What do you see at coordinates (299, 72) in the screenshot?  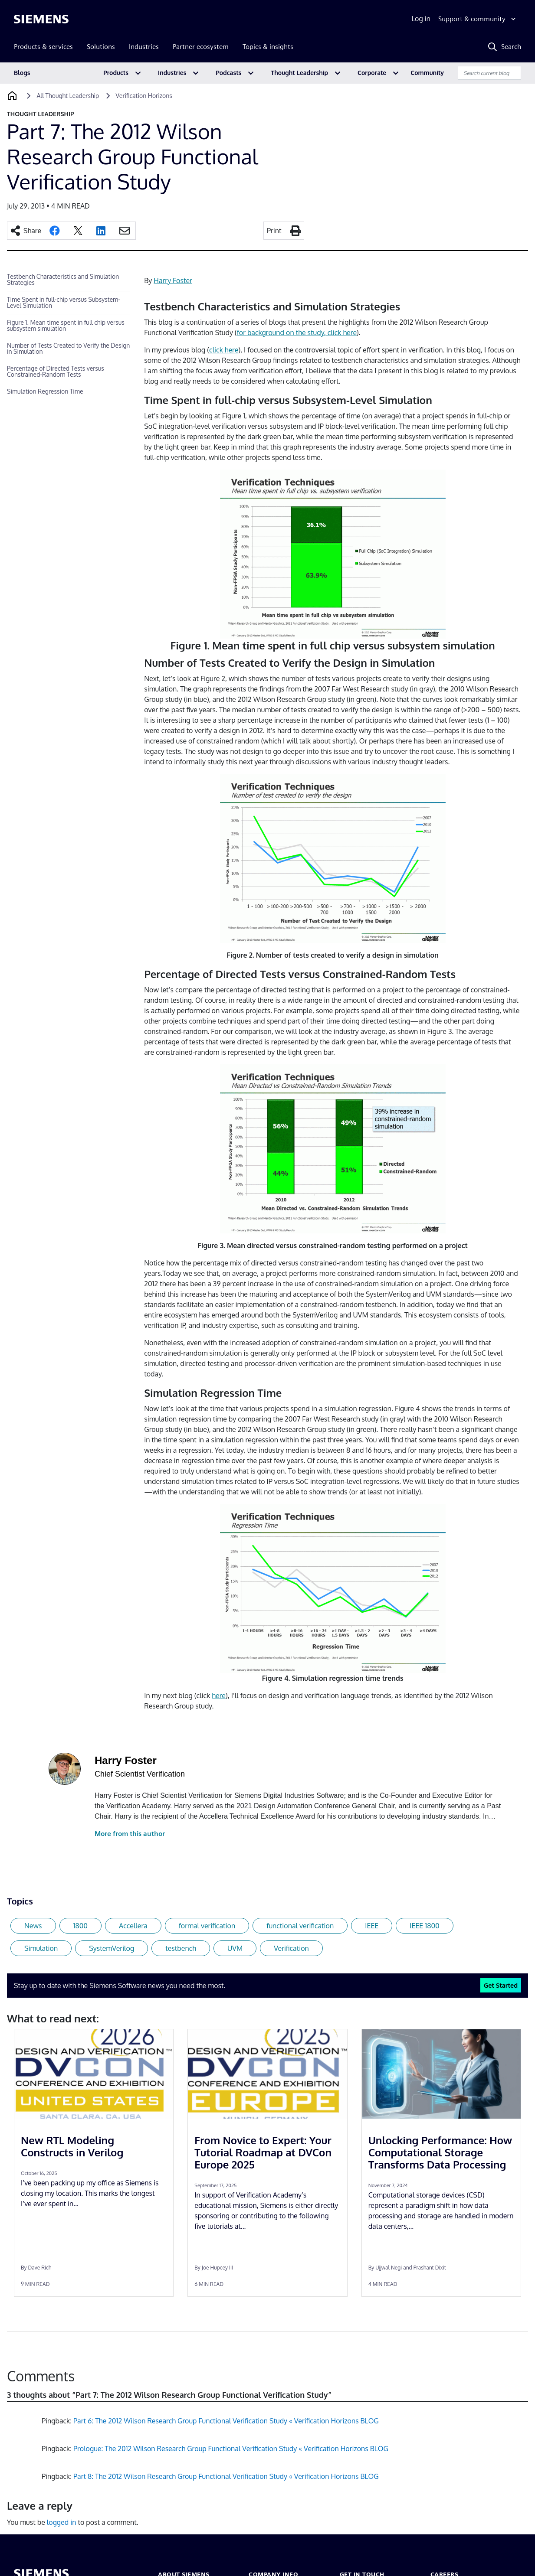 I see `Thought Leadership` at bounding box center [299, 72].